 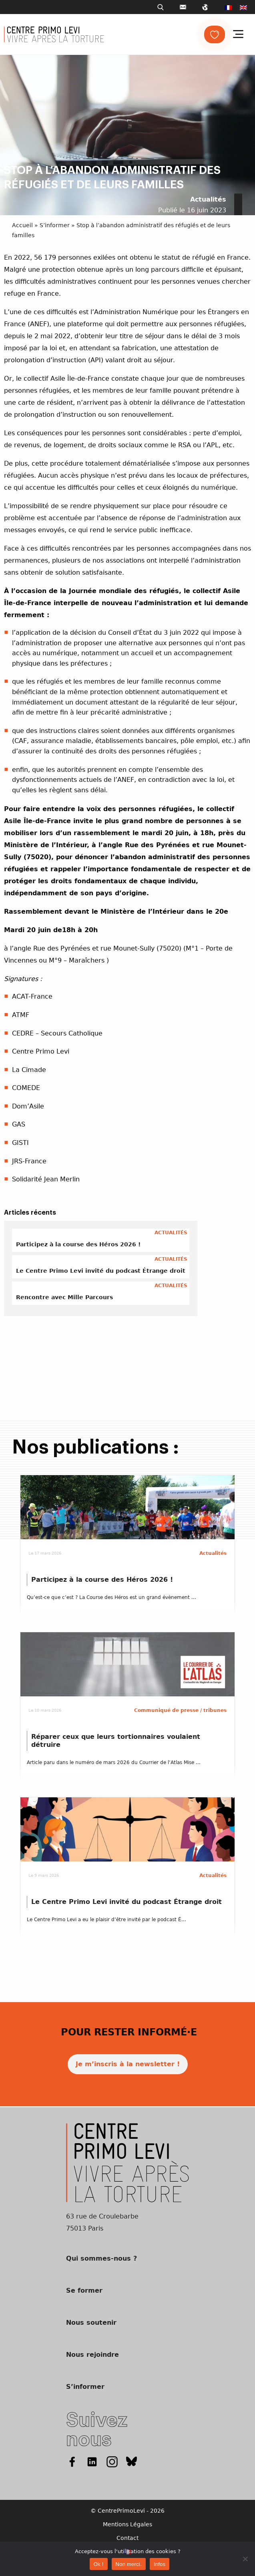 What do you see at coordinates (101, 2258) in the screenshot?
I see `Qui sommes-nous ?` at bounding box center [101, 2258].